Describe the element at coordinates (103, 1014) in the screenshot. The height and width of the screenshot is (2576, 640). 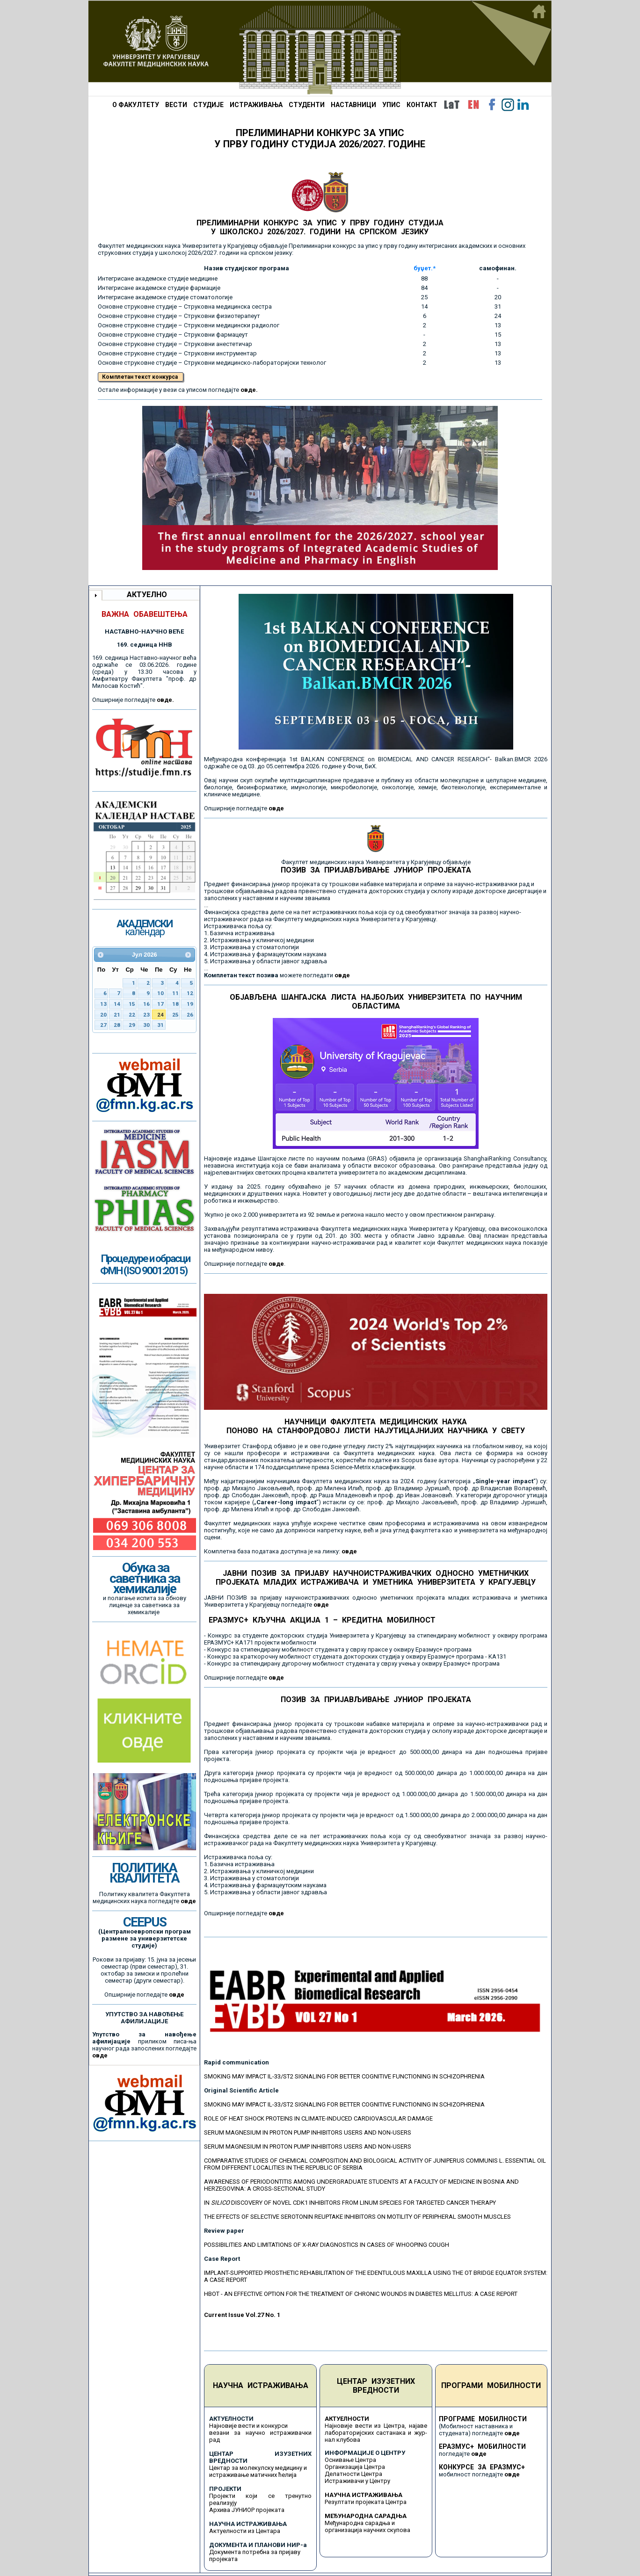
I see `20` at that location.